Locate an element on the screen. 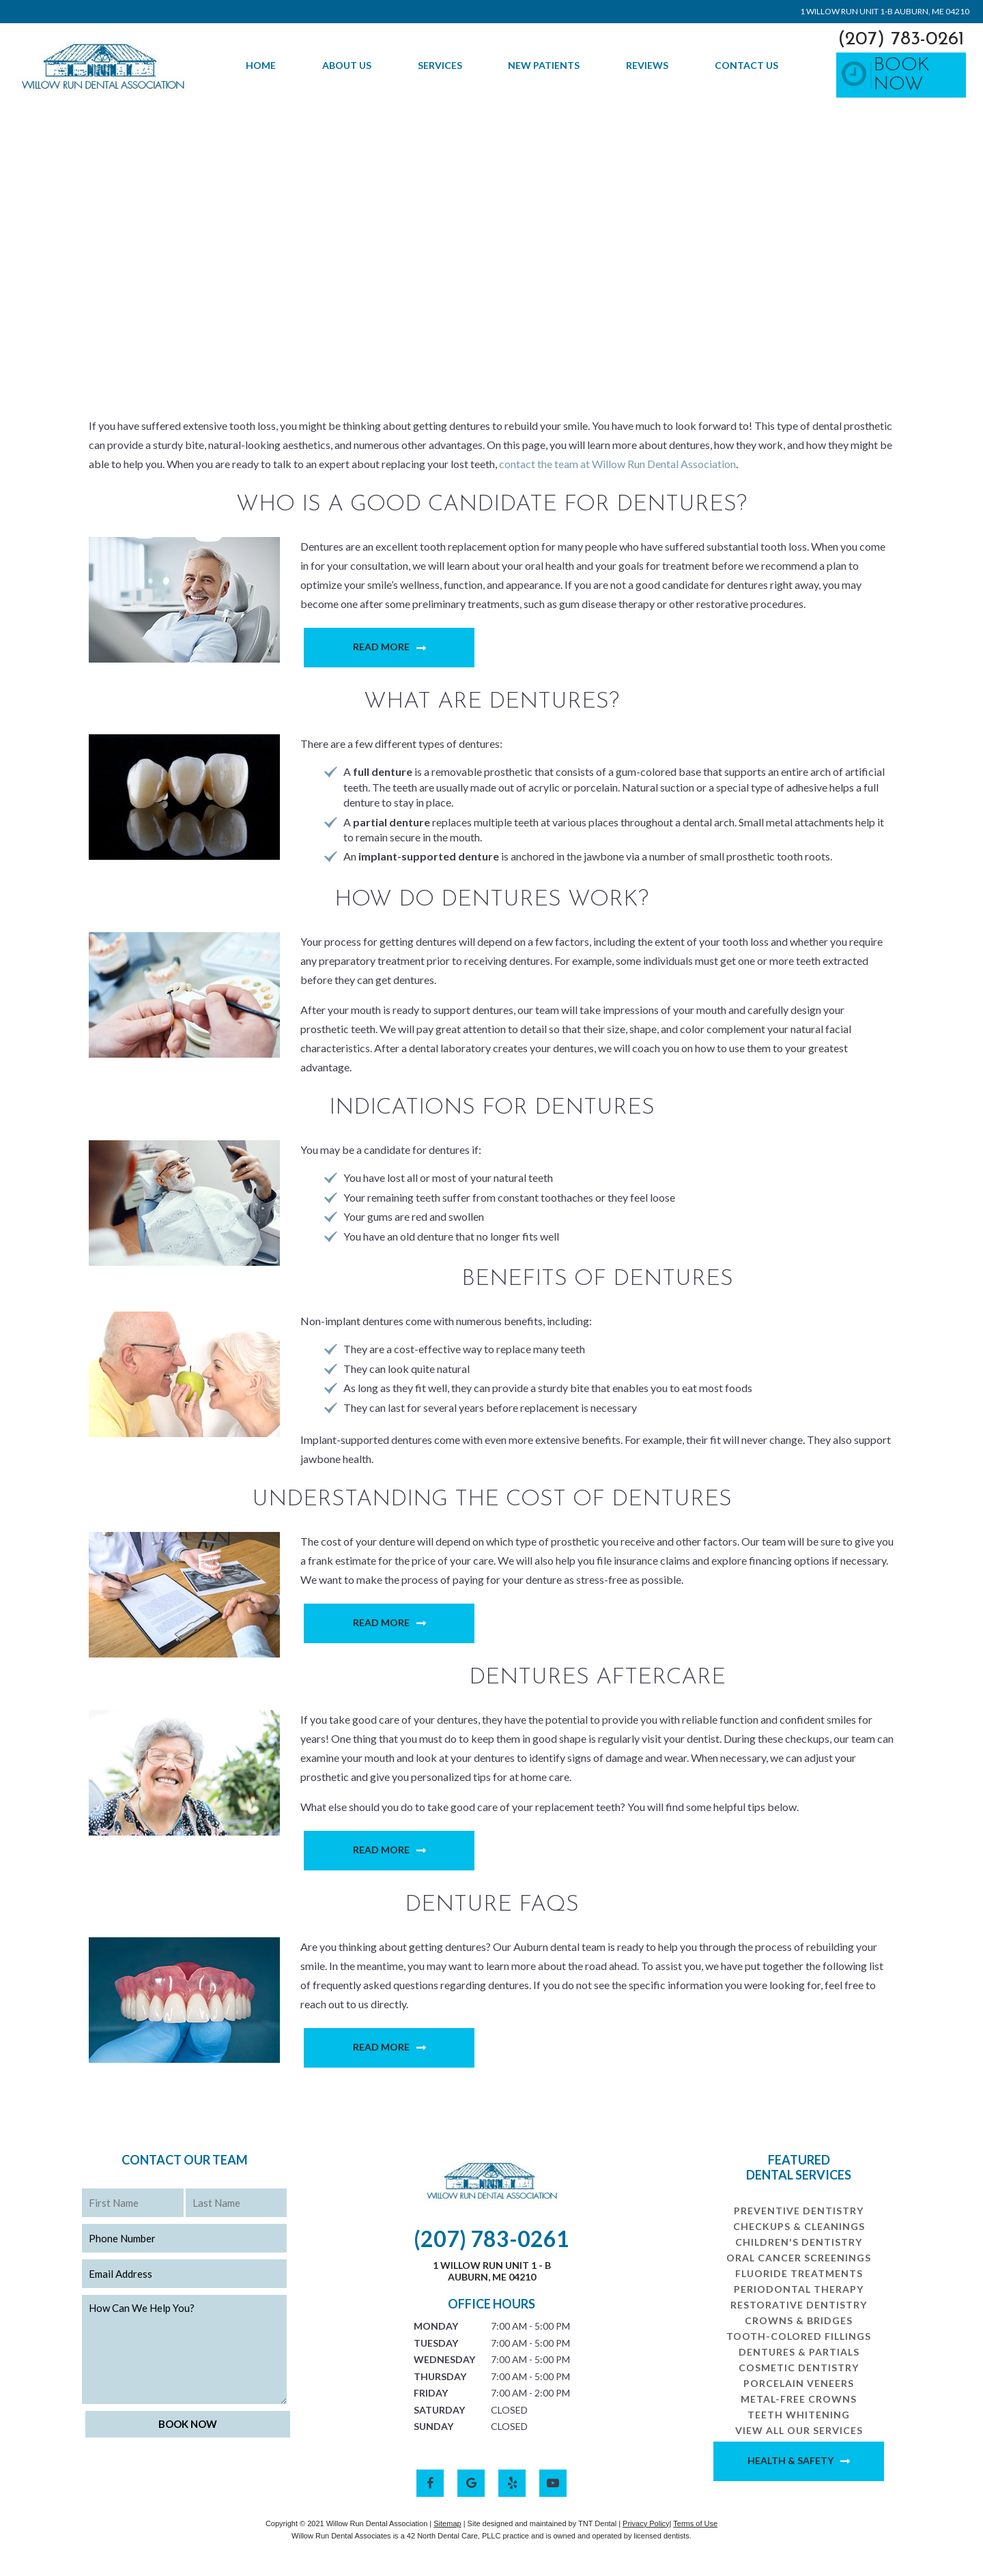  Metal-Free Crowns is located at coordinates (799, 2399).